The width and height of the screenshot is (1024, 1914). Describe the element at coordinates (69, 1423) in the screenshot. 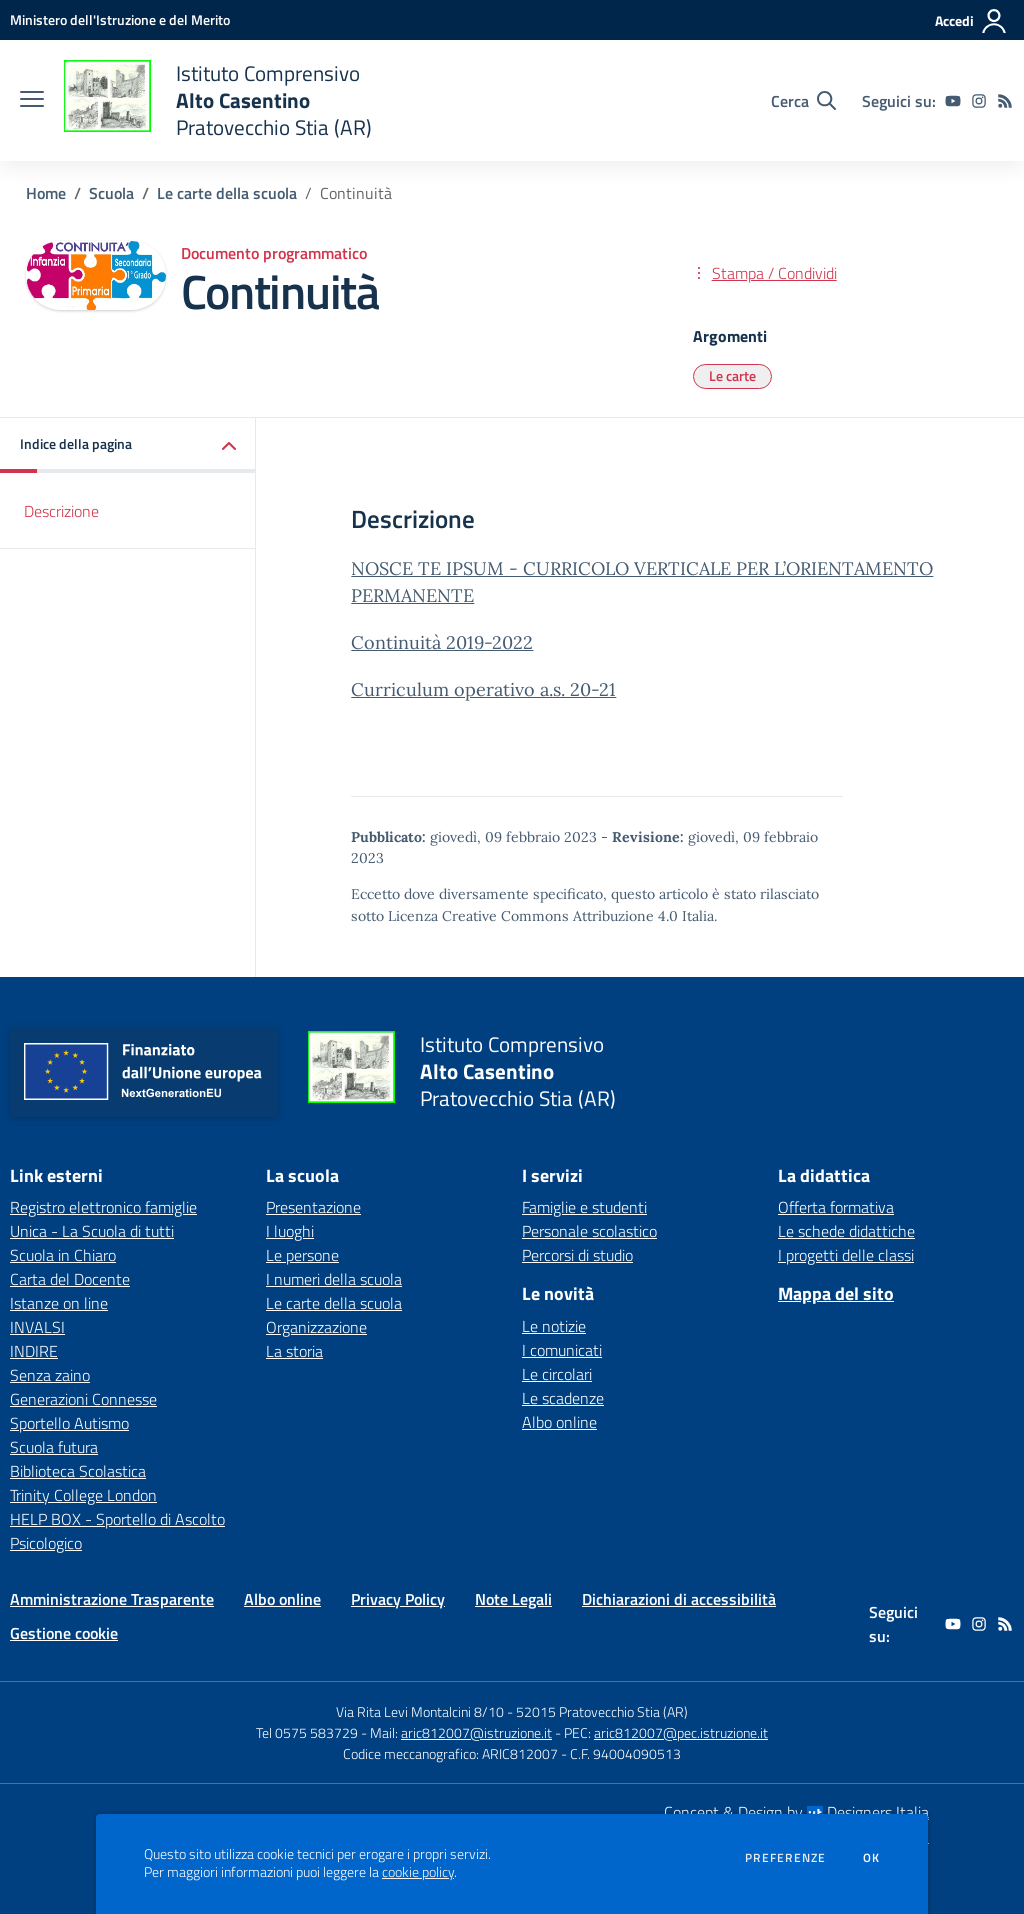

I see `Sportello Autismo [Sportello Autismo - link esterno - apertura nuova scheda]` at that location.